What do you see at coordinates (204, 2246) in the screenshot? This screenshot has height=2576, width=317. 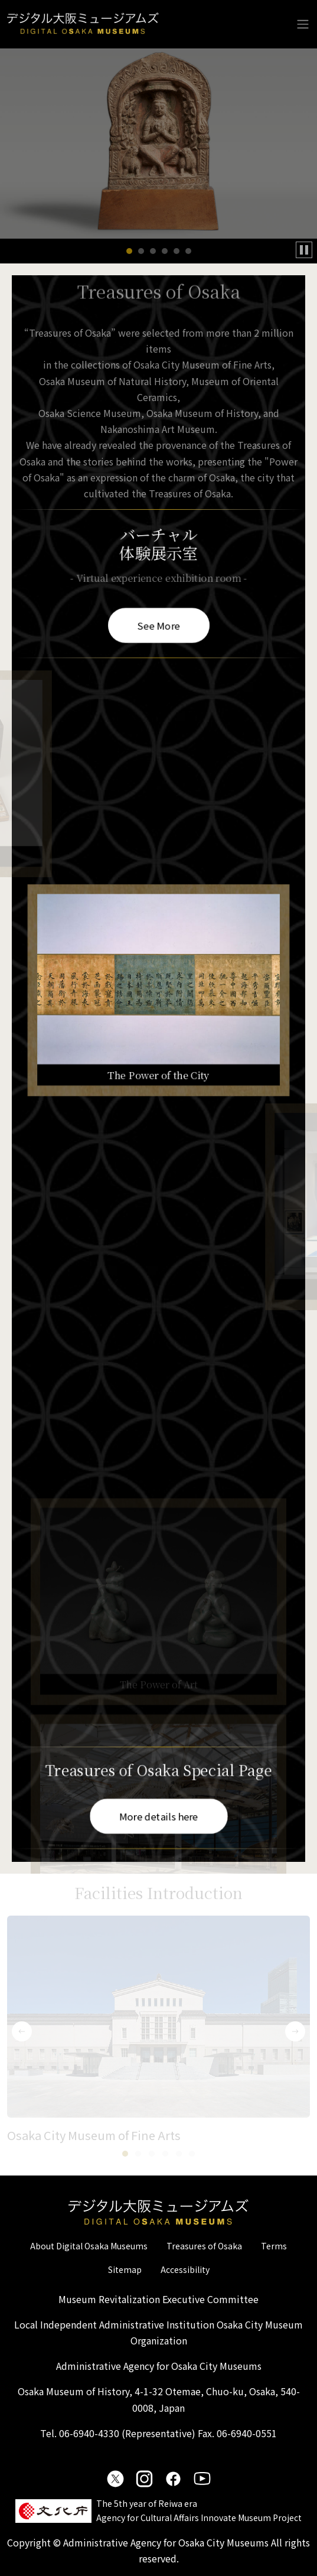 I see `Treasures of Osaka` at bounding box center [204, 2246].